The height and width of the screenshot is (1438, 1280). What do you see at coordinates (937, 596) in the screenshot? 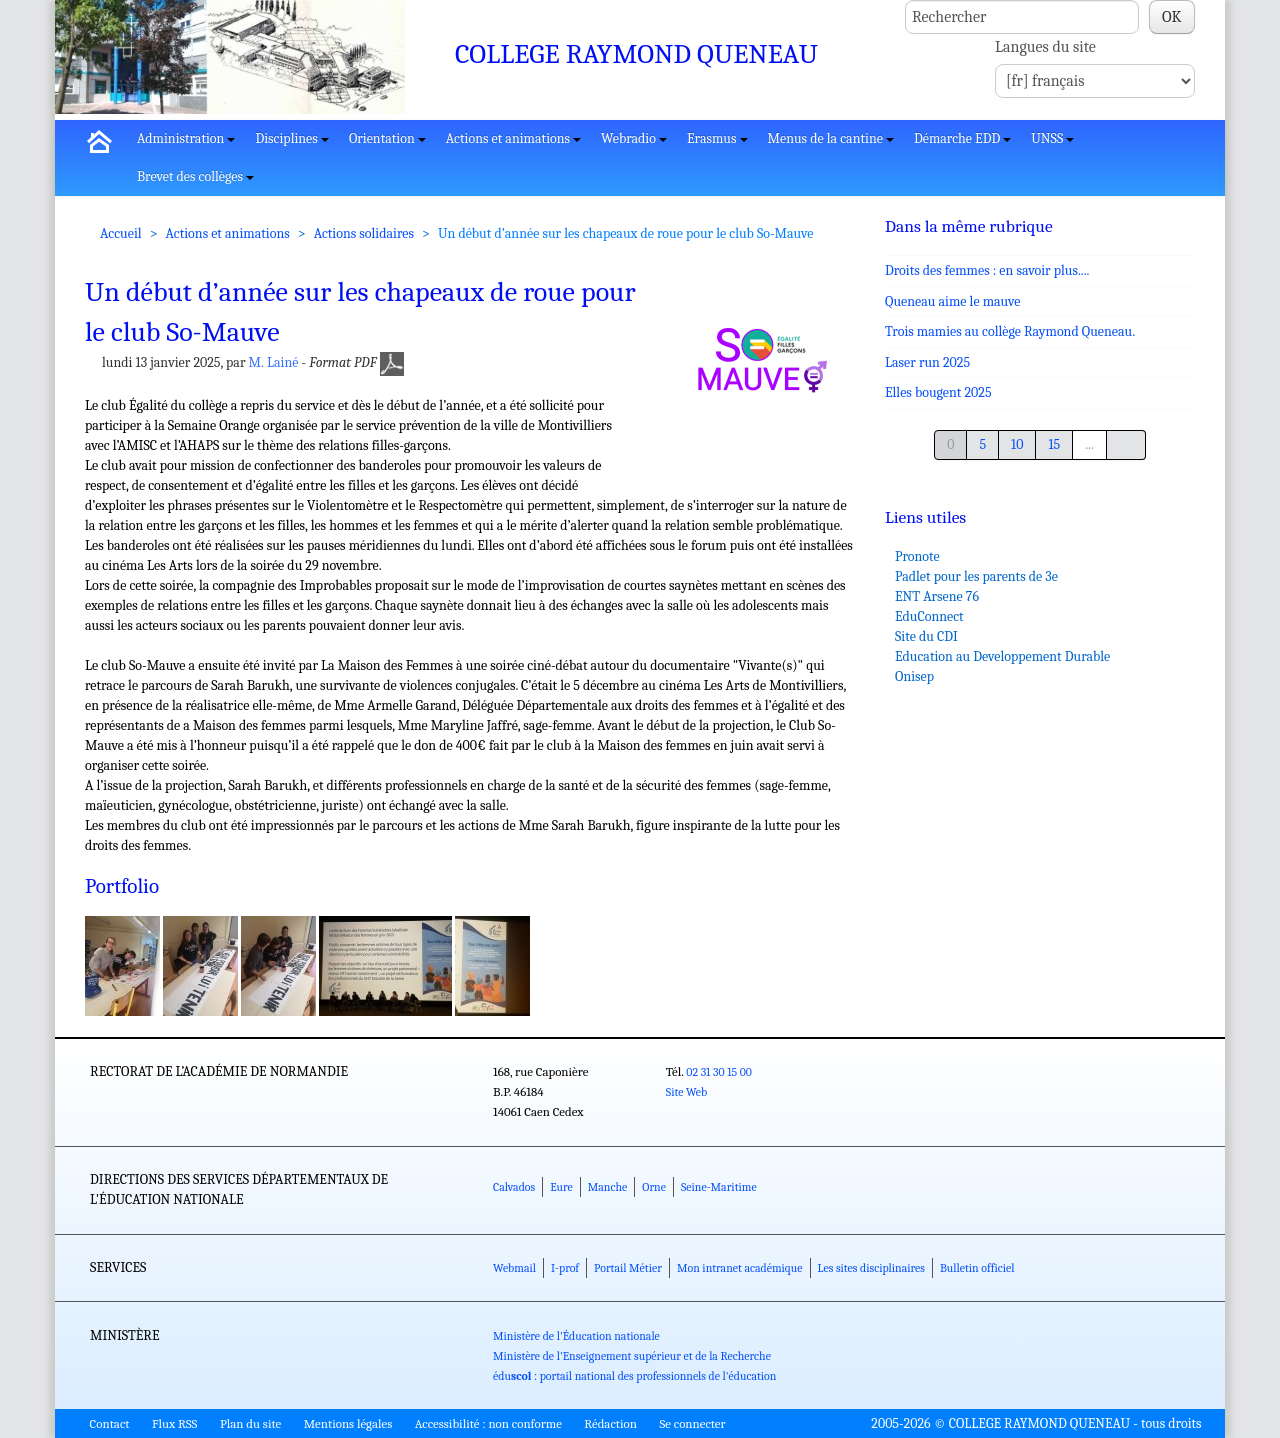
I see `ENT Arsene 76` at bounding box center [937, 596].